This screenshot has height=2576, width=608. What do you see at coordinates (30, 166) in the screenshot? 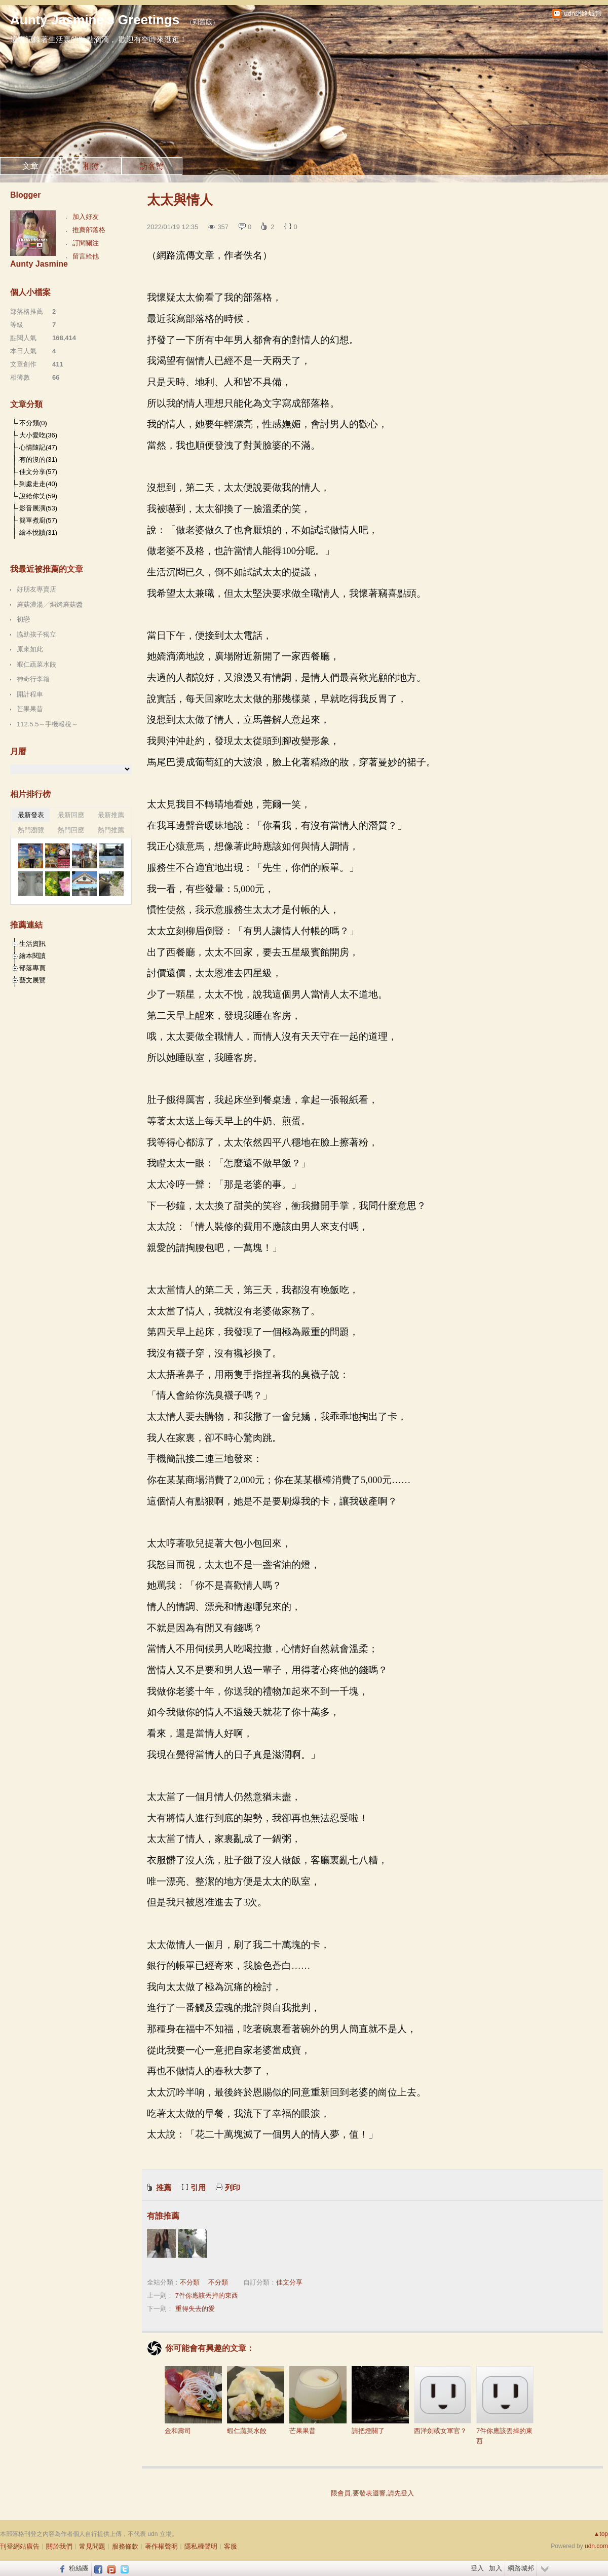
I see `文章` at bounding box center [30, 166].